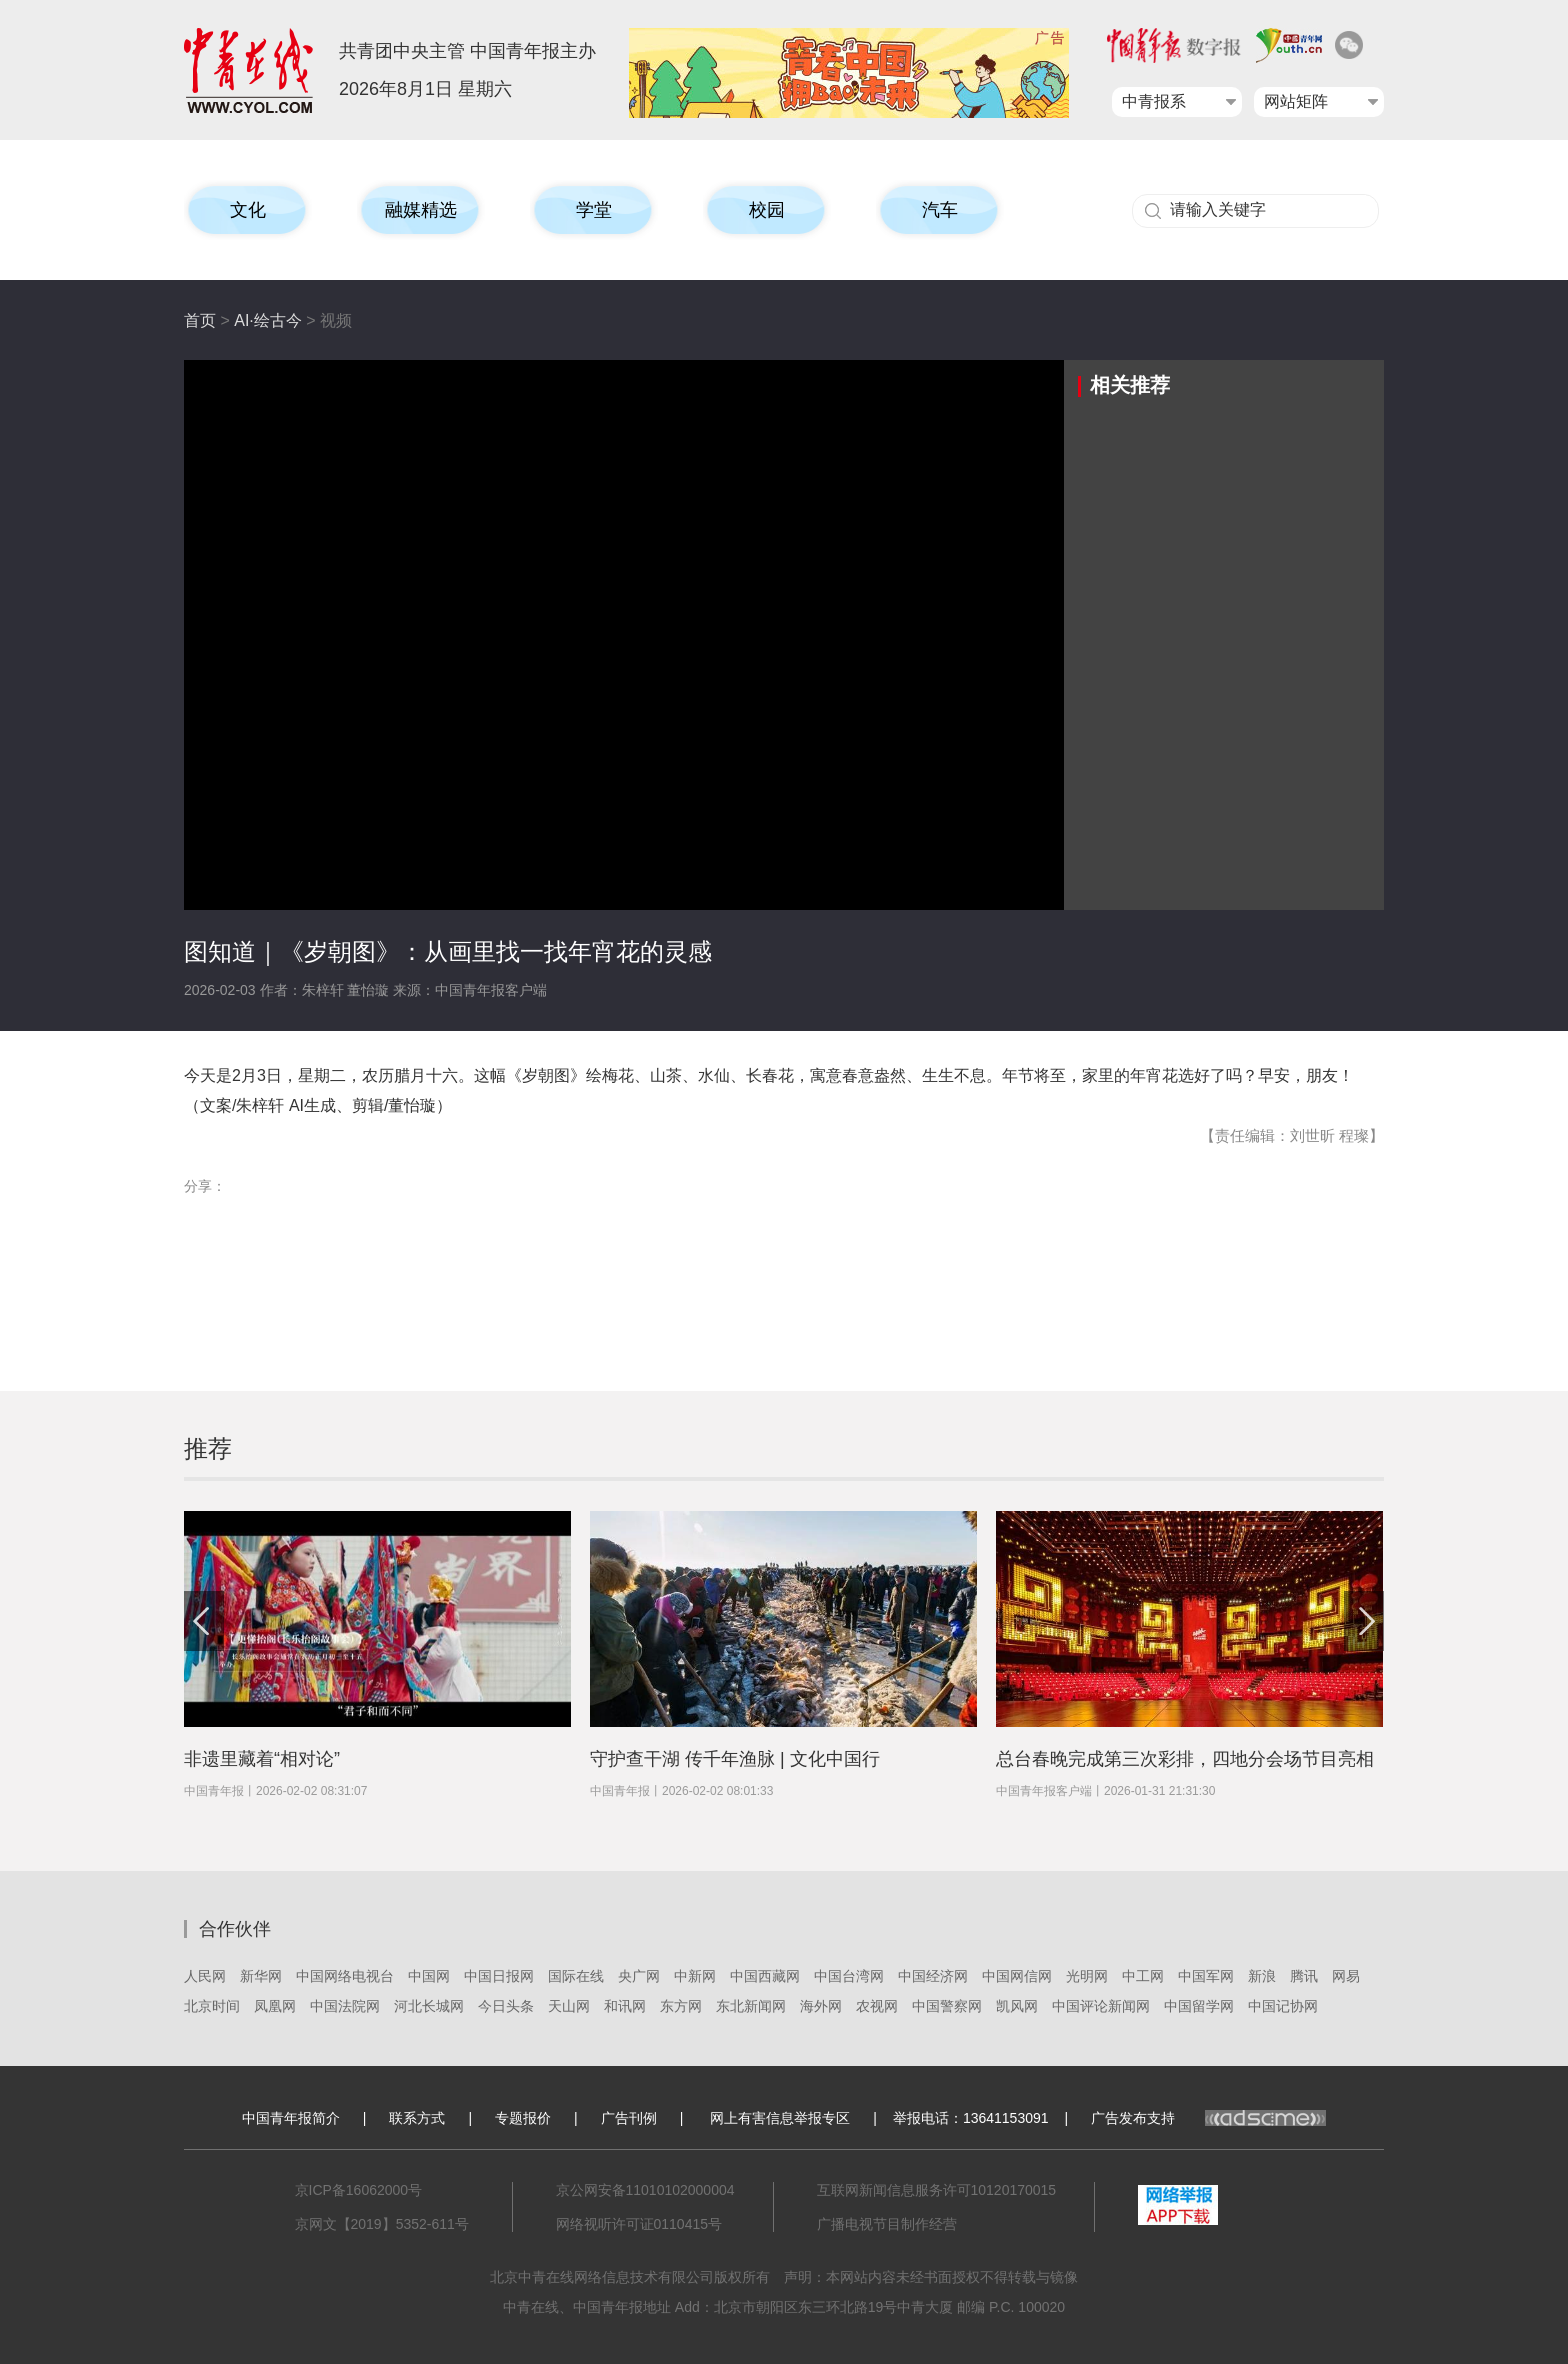  I want to click on 人民网, so click(205, 1976).